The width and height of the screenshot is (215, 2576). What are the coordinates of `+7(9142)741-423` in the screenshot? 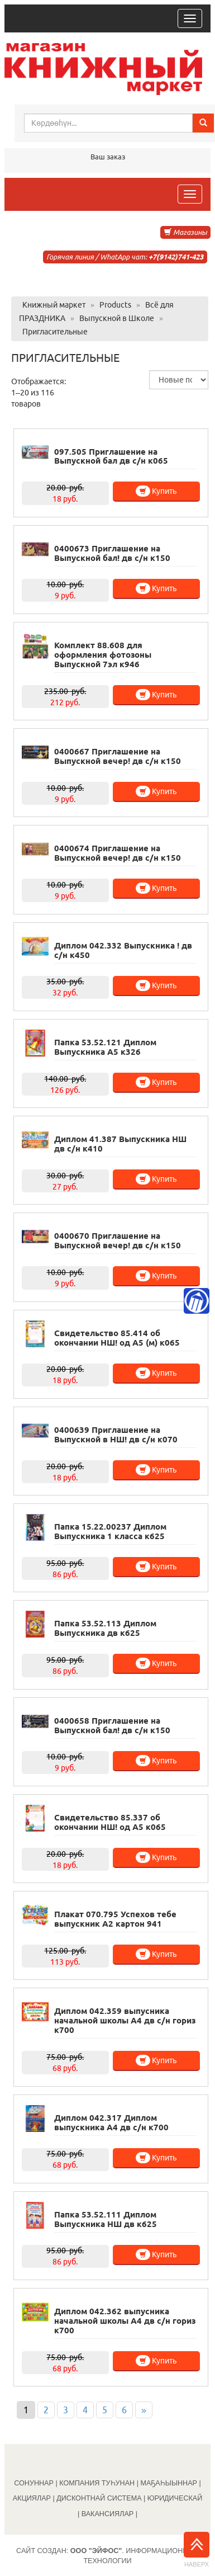 It's located at (176, 257).